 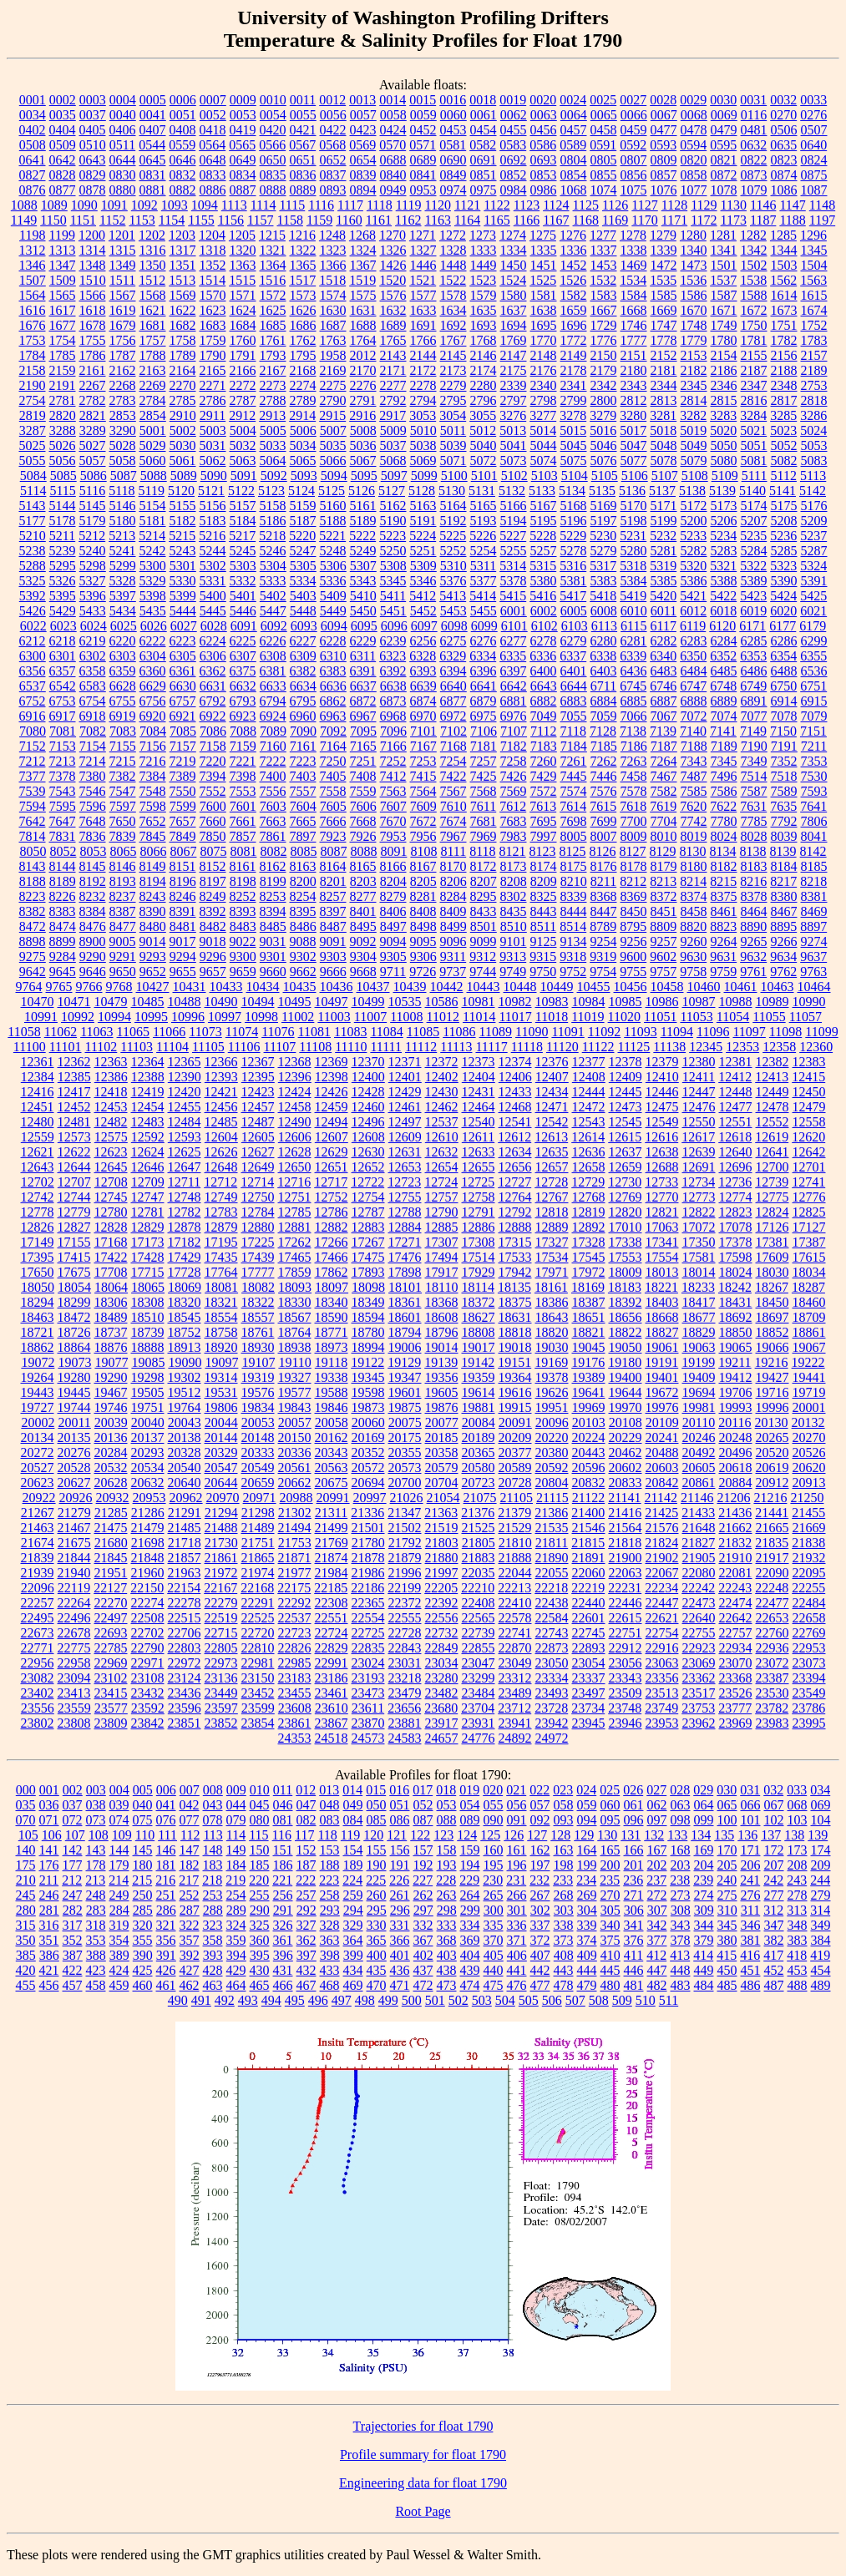 I want to click on 204, so click(x=704, y=1865).